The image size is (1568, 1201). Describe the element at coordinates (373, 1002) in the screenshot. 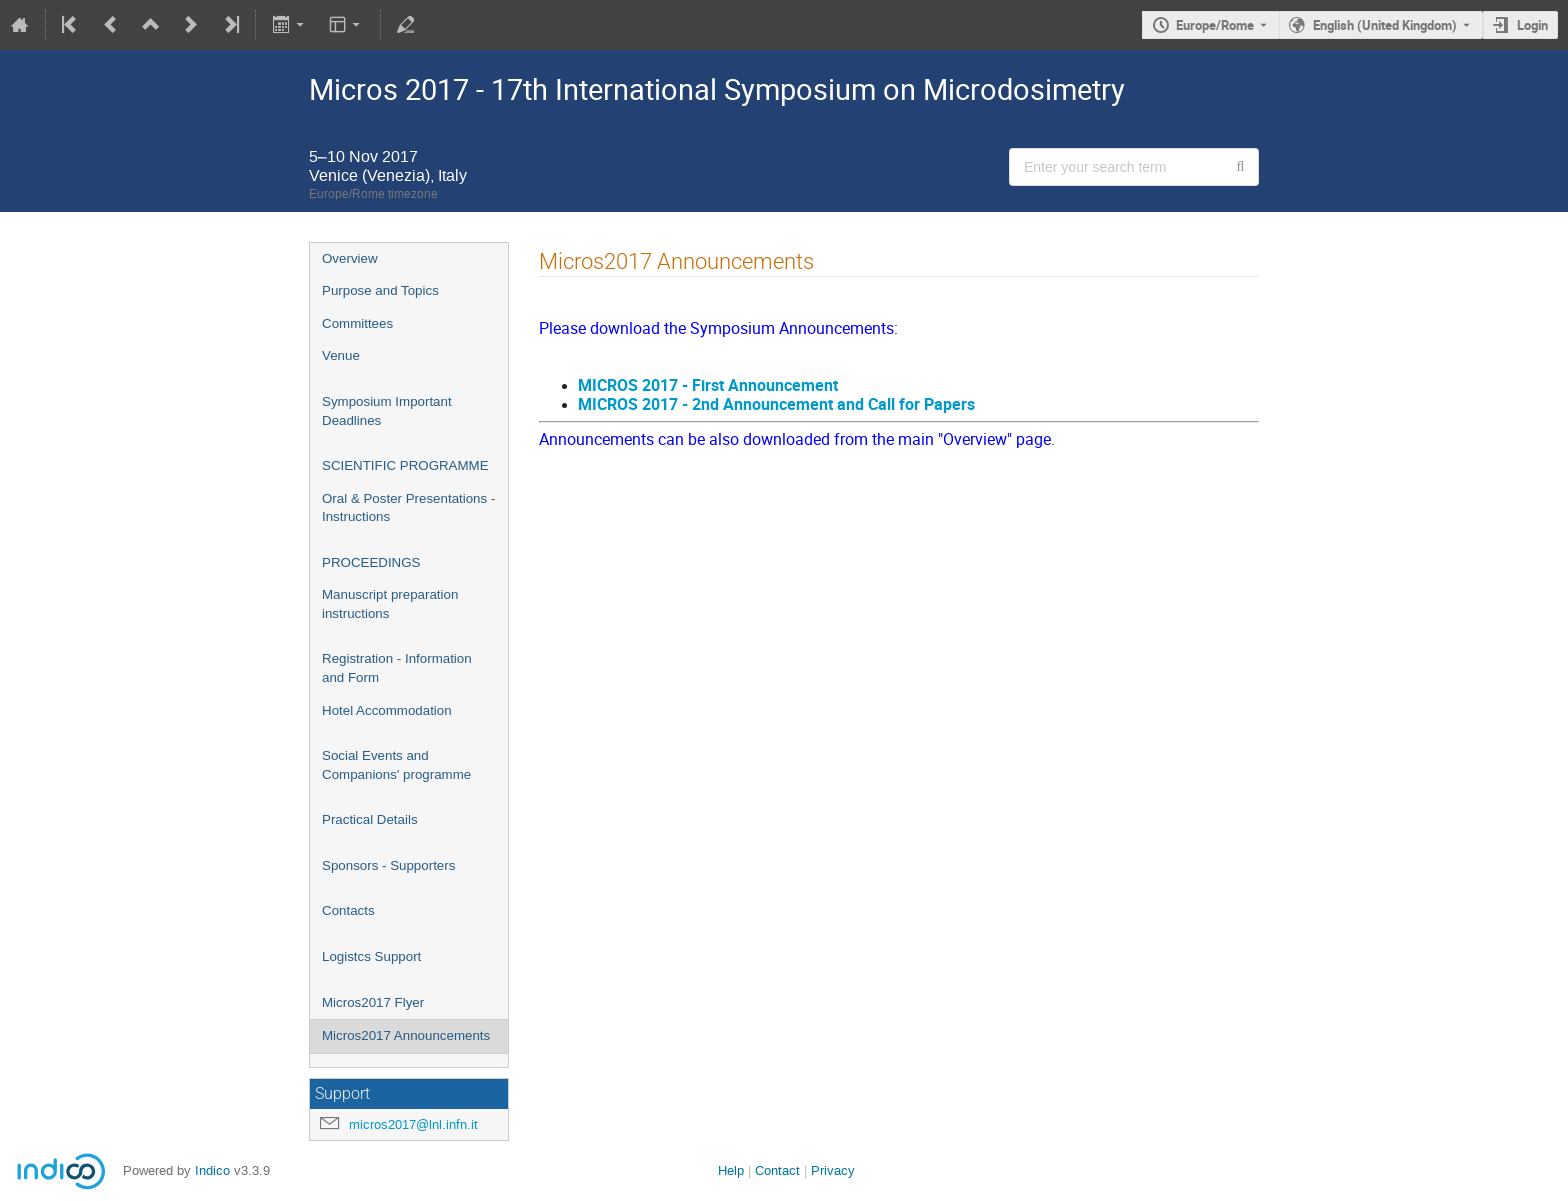

I see `Micros2017 Flyer` at that location.